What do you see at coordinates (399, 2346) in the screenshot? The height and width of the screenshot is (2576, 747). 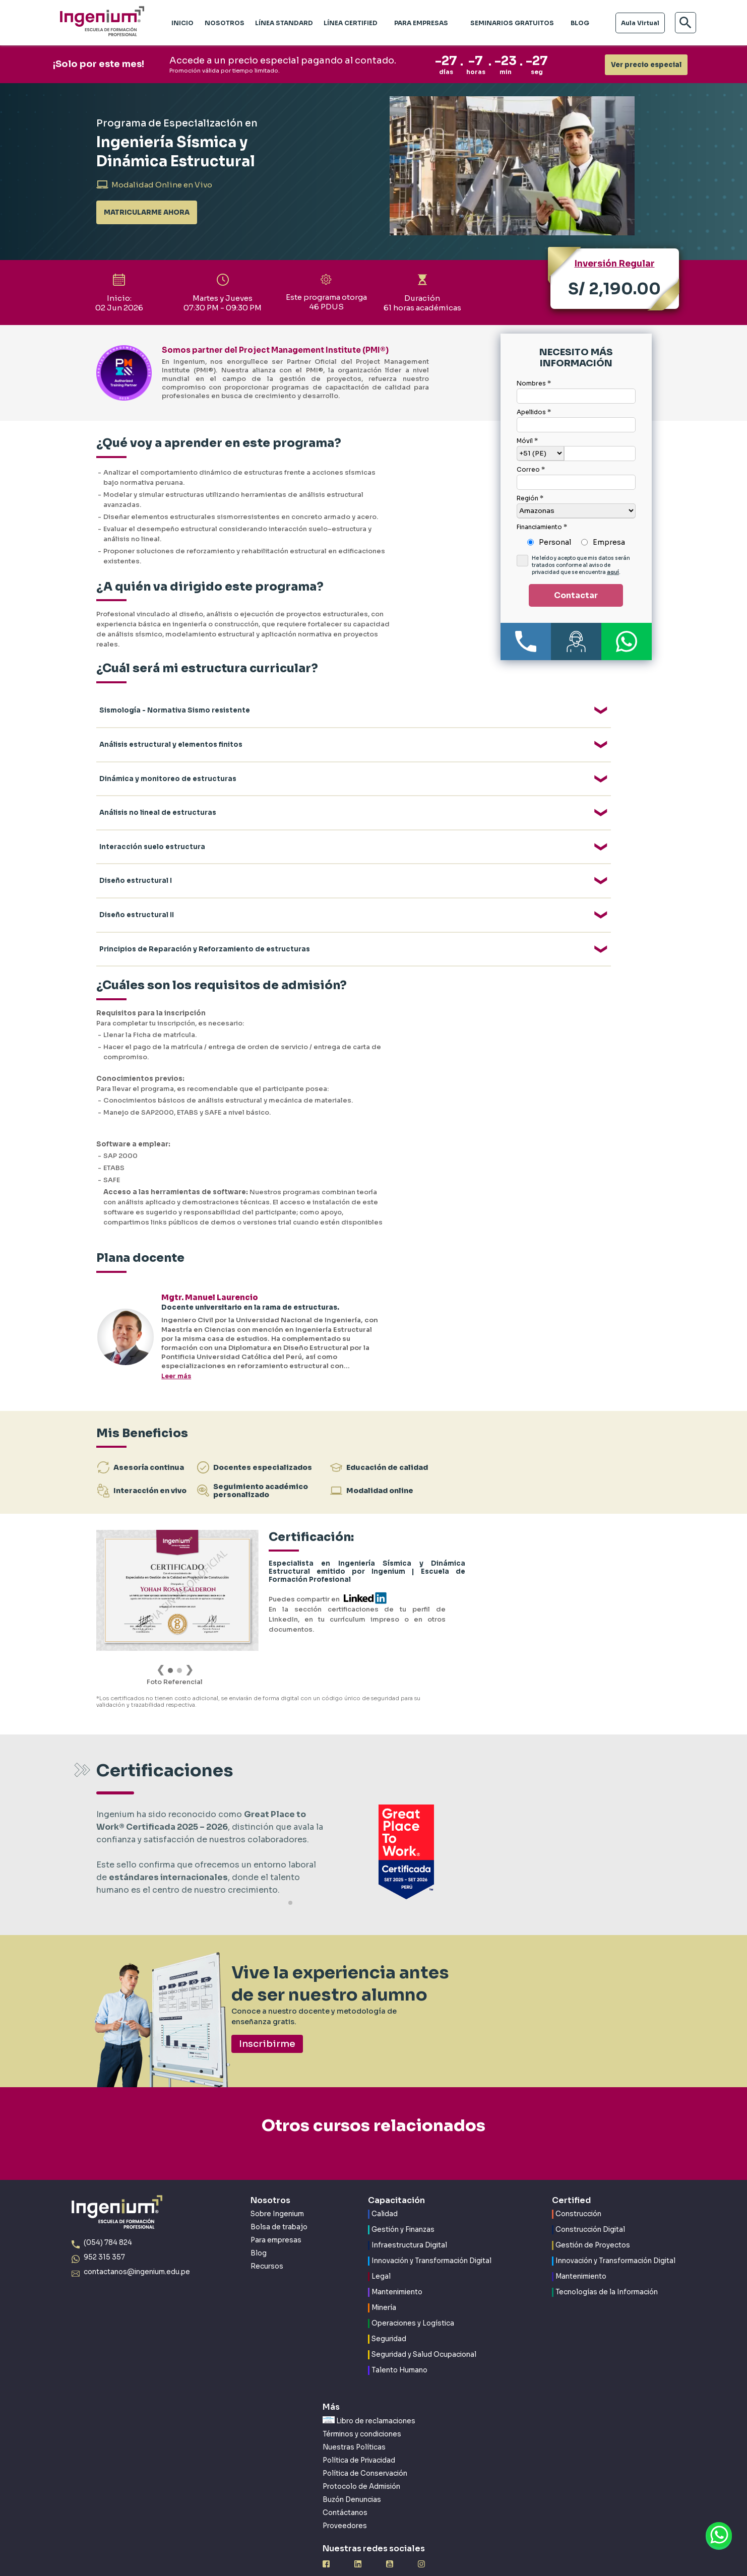 I see `Talento Humano` at bounding box center [399, 2346].